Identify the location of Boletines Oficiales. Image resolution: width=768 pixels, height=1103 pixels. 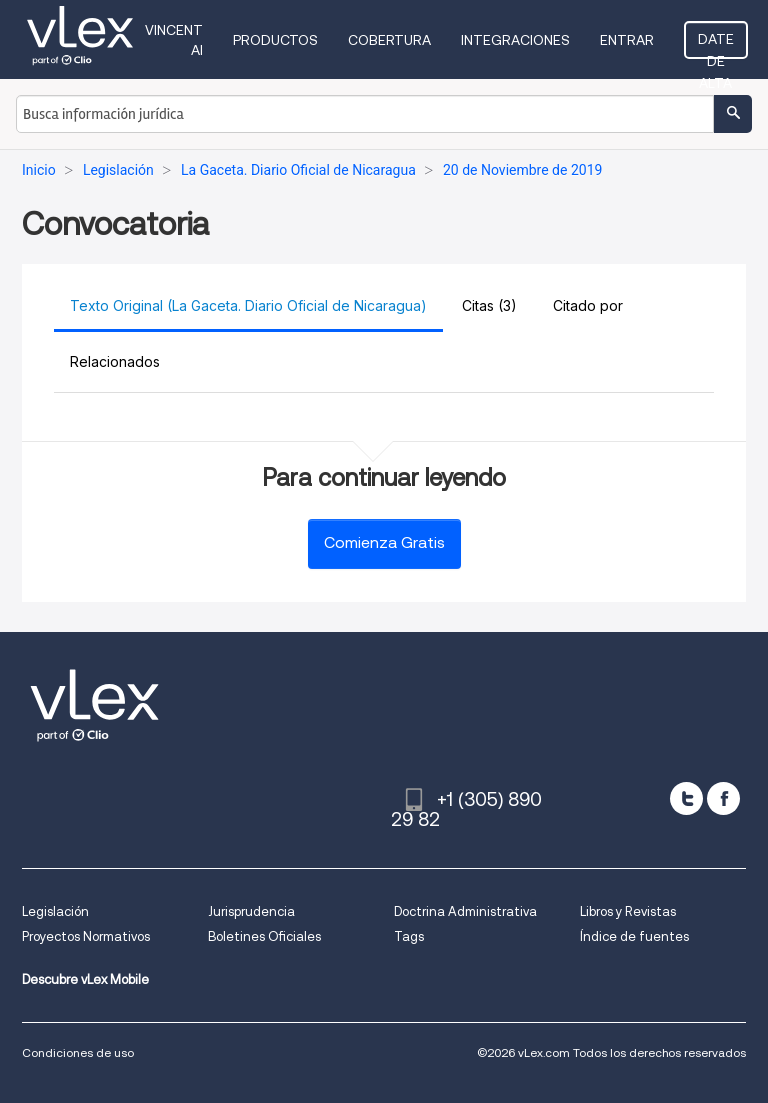
(264, 936).